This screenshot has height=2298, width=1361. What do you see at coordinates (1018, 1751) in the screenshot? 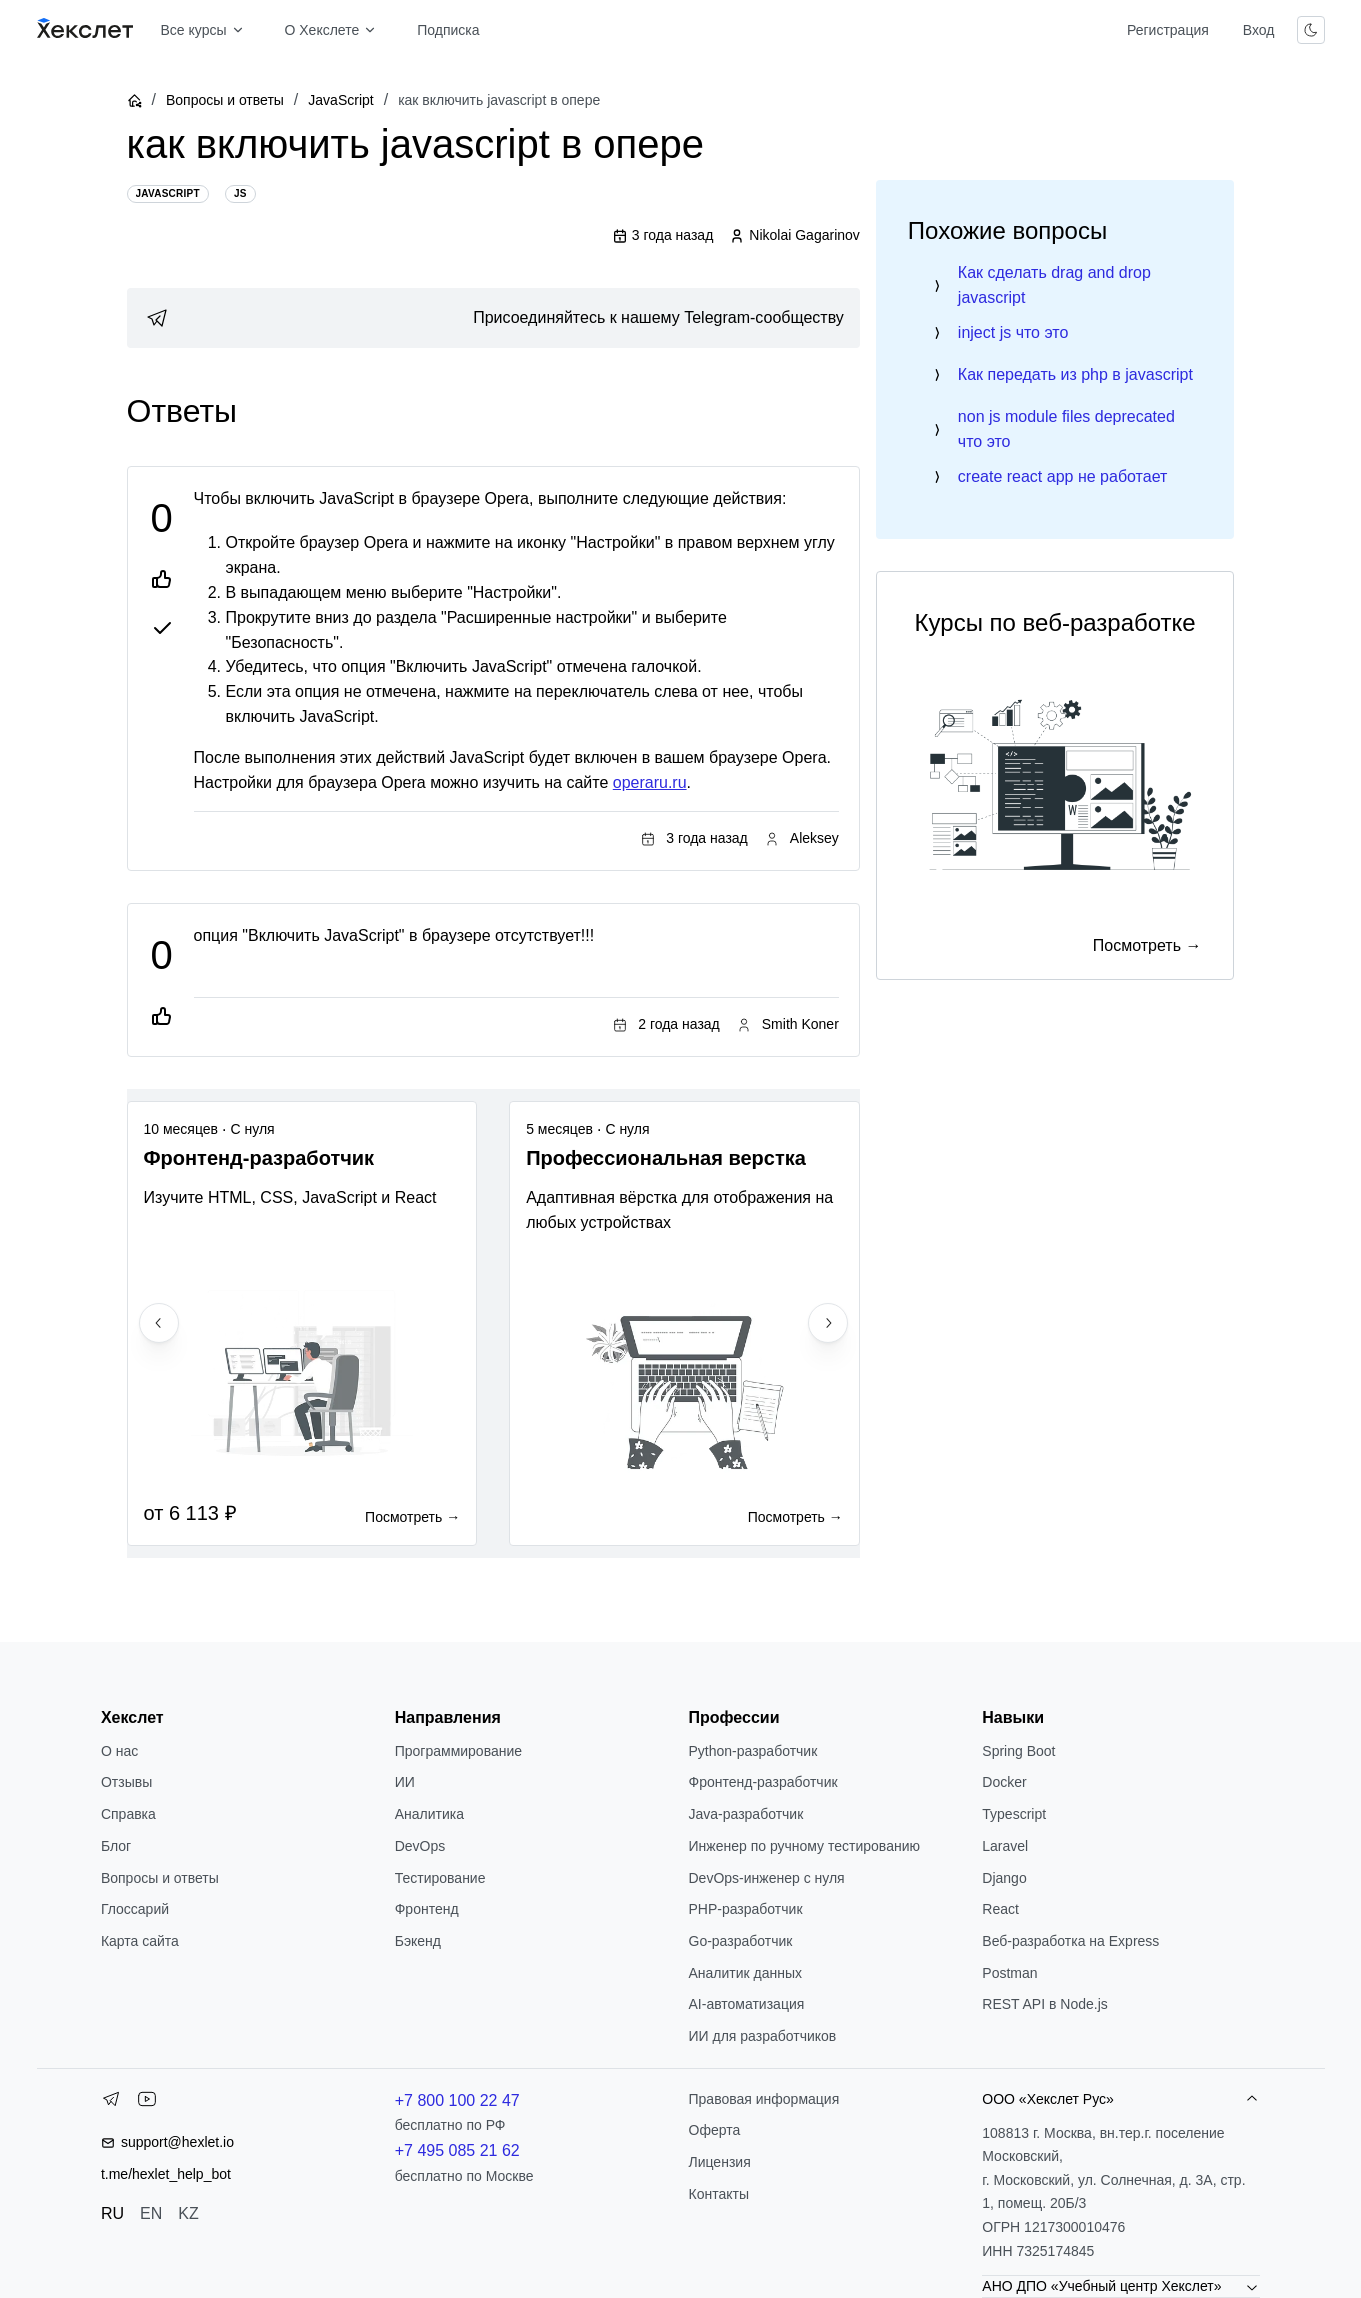
I see `Spring Boot` at bounding box center [1018, 1751].